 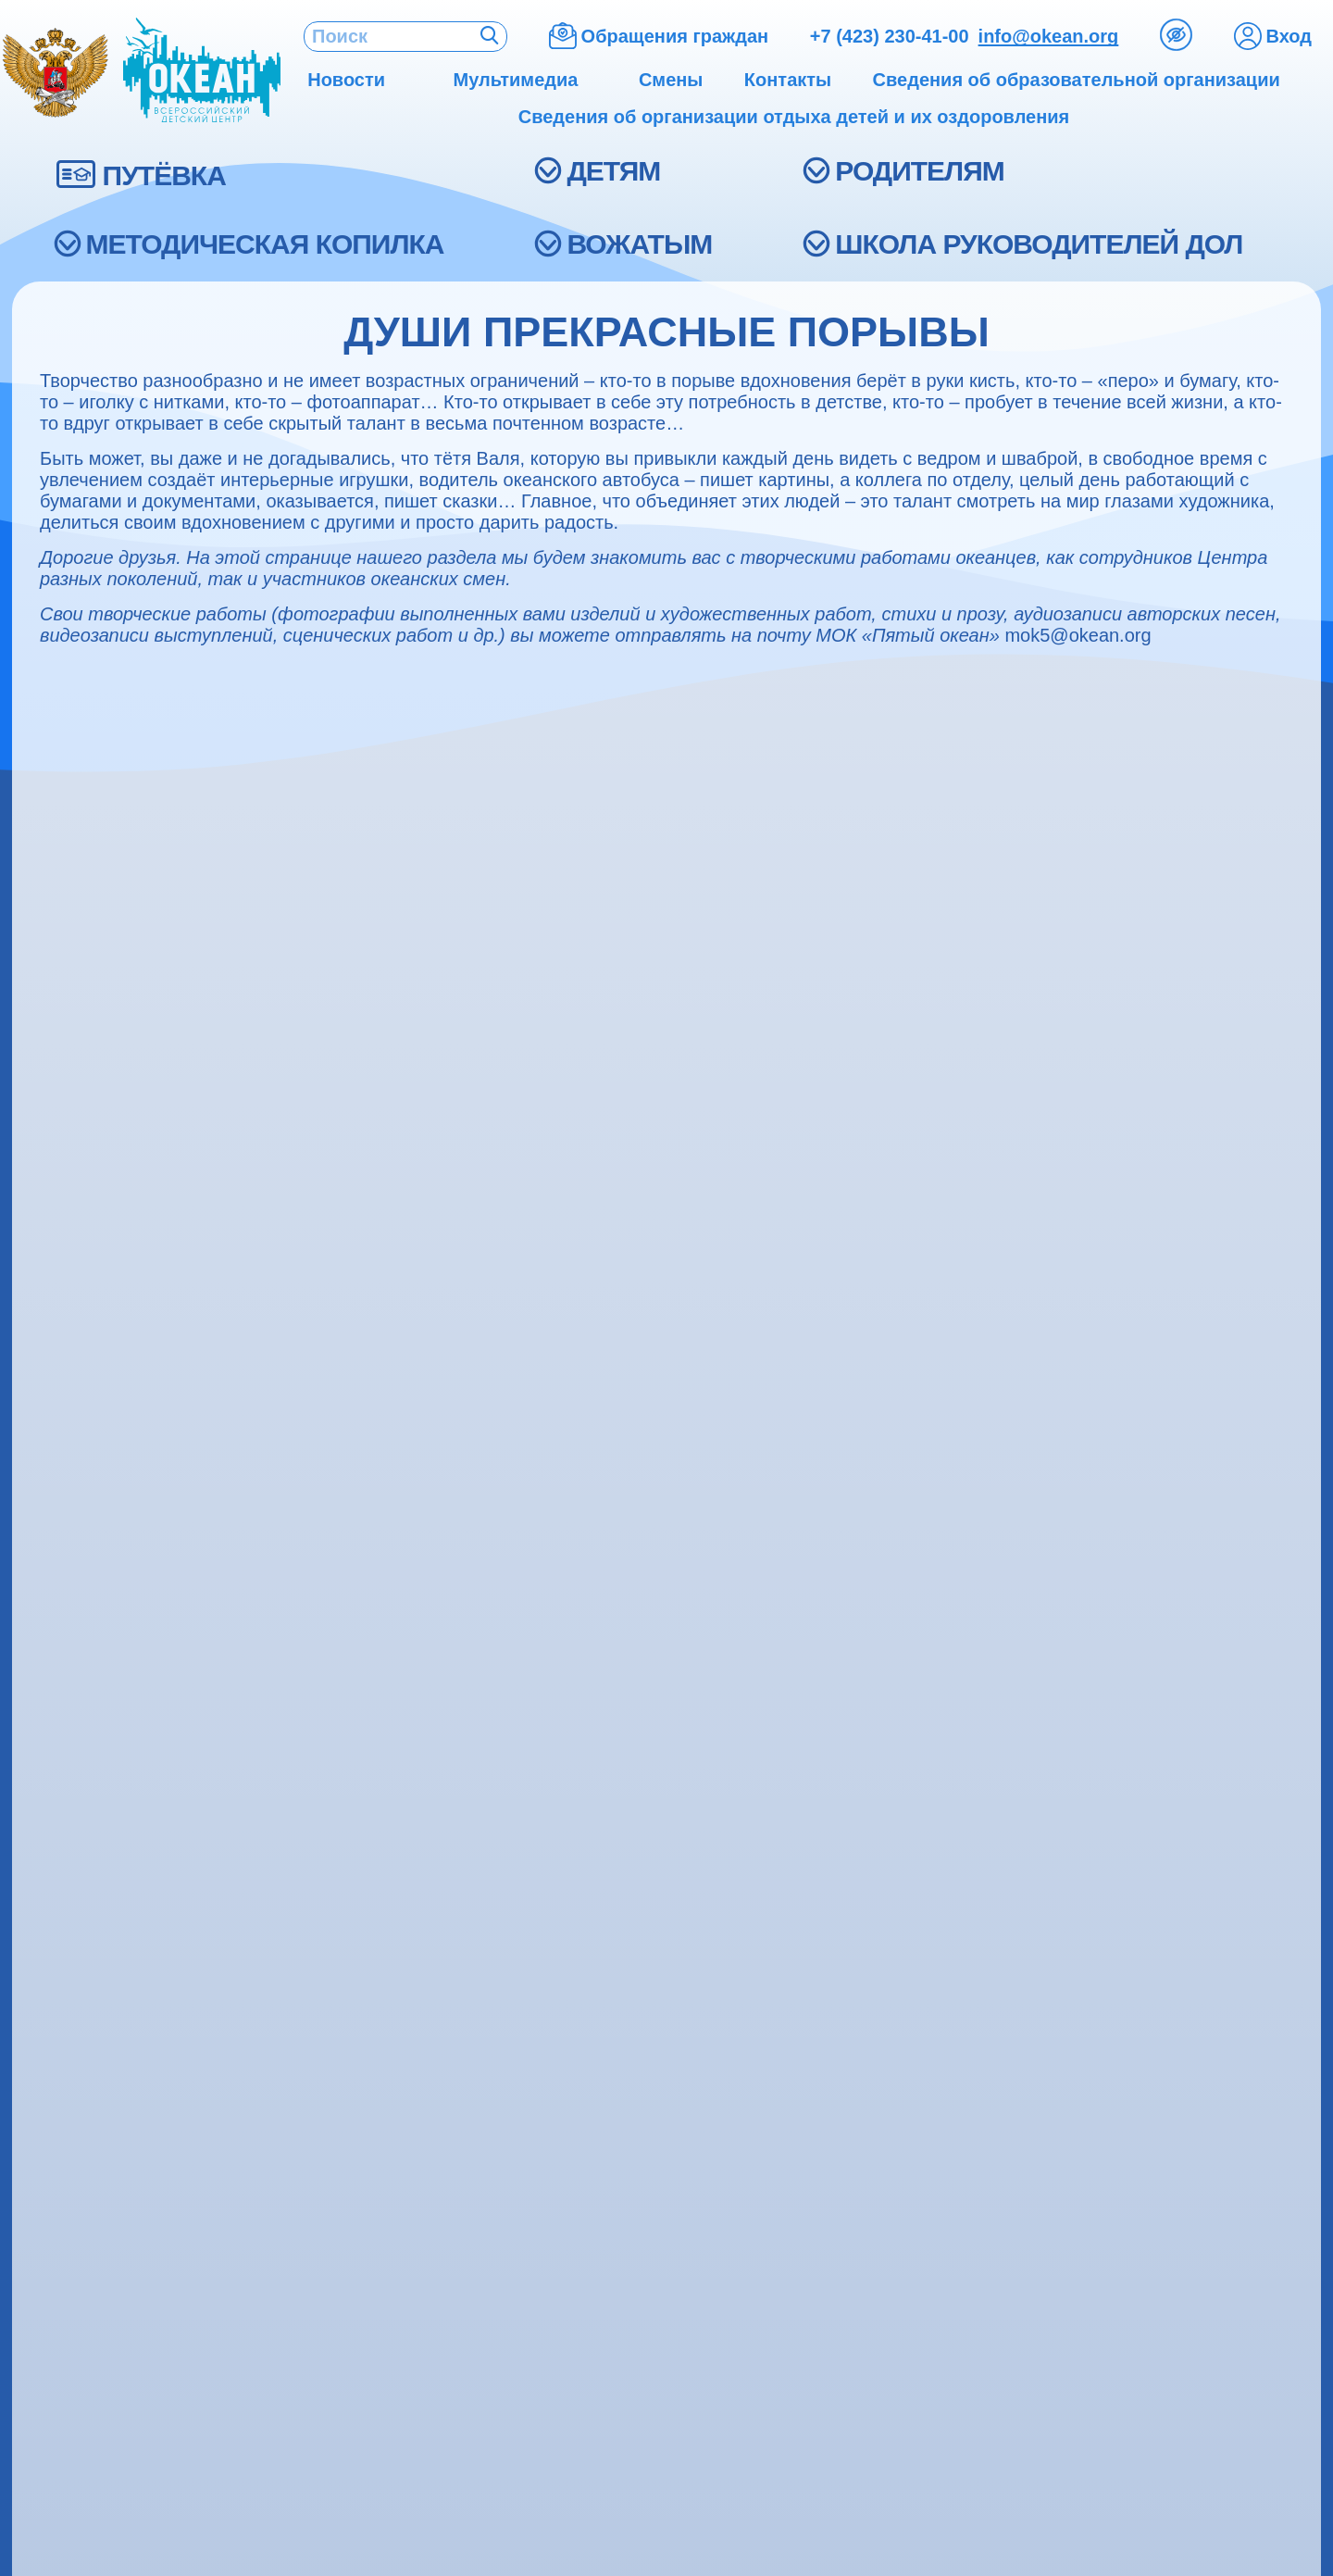 I want to click on Библиотека, so click(x=442, y=1788).